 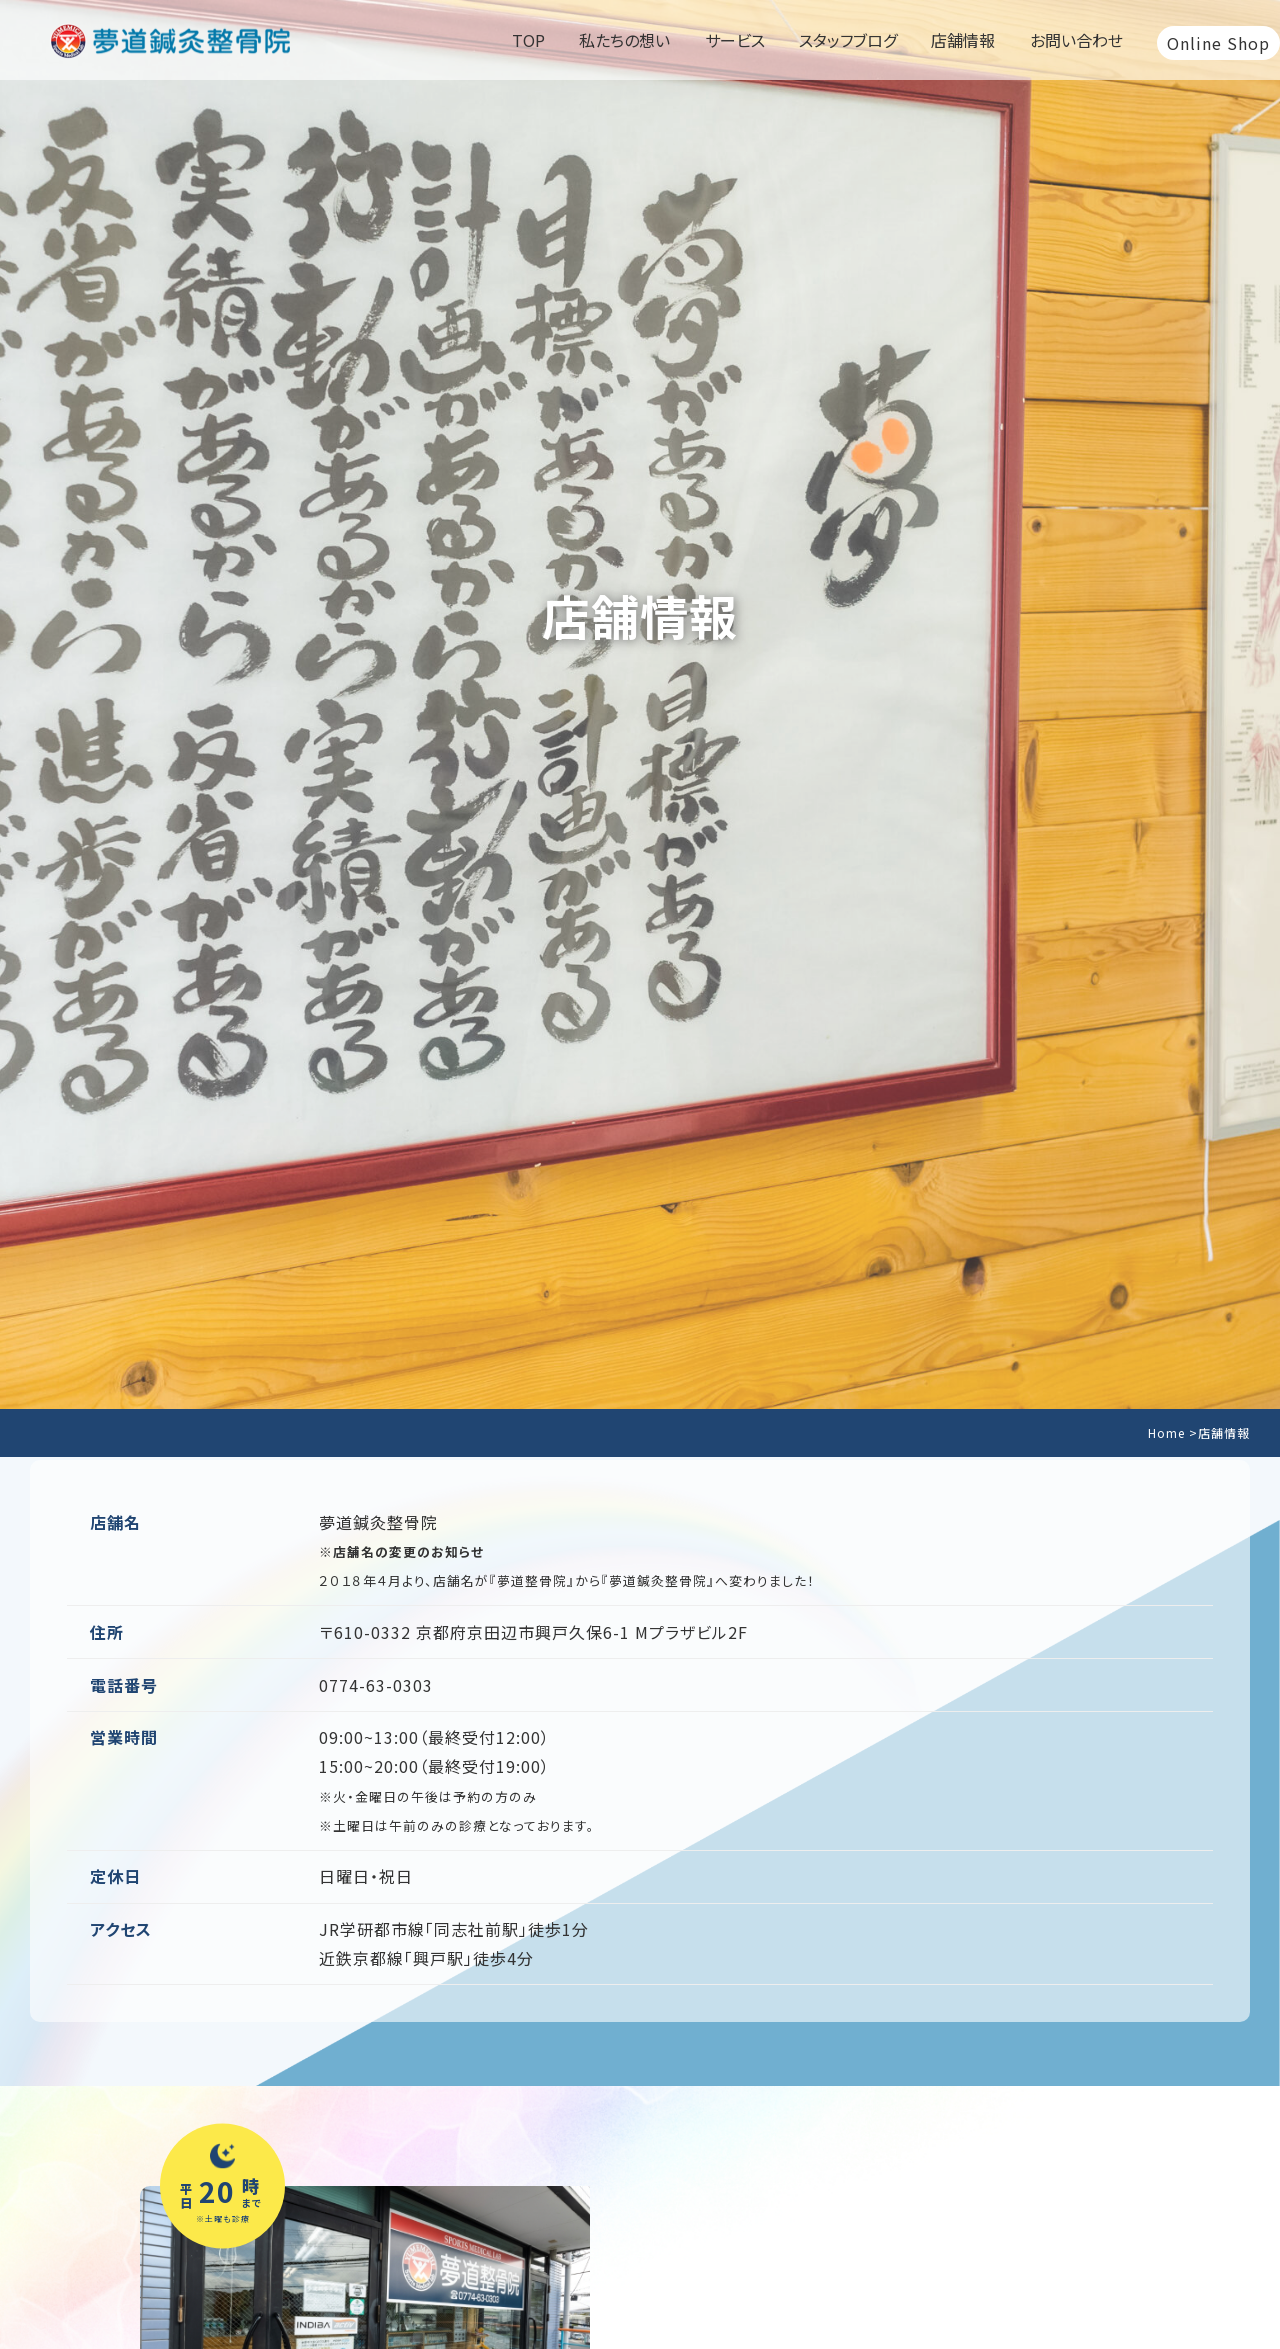 I want to click on お問い合わせ, so click(x=1076, y=40).